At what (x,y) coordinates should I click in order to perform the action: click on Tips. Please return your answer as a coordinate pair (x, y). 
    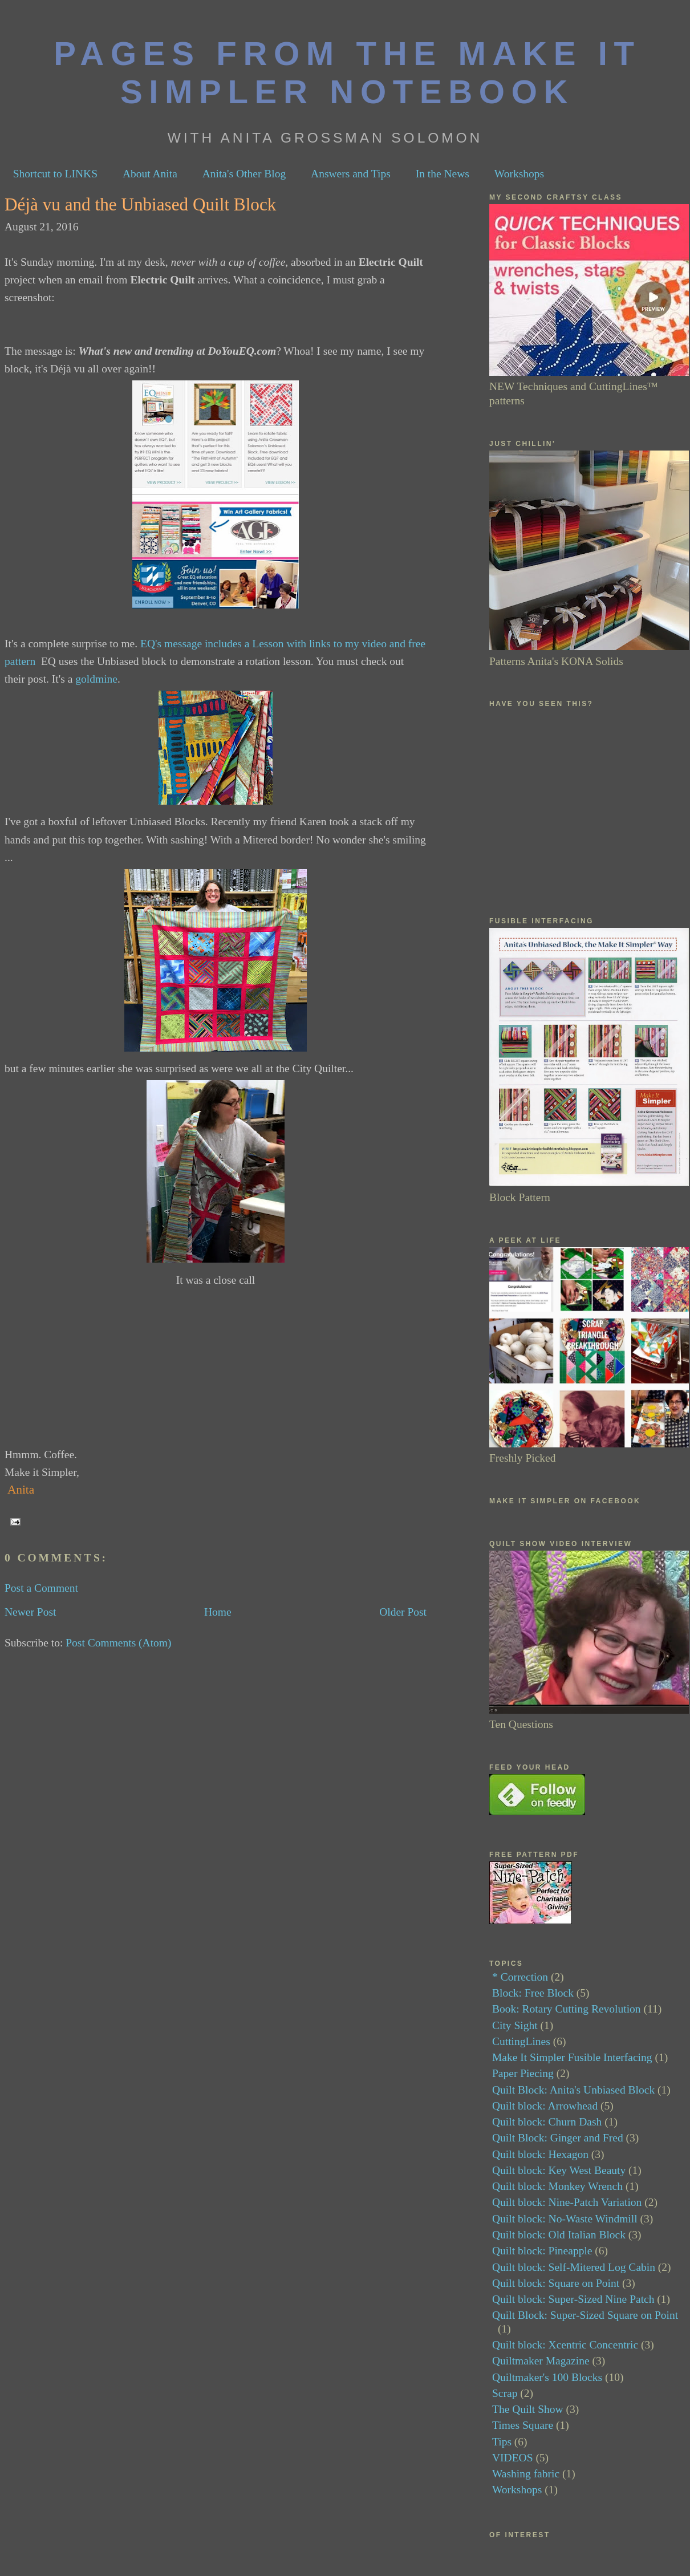
    Looking at the image, I should click on (502, 2442).